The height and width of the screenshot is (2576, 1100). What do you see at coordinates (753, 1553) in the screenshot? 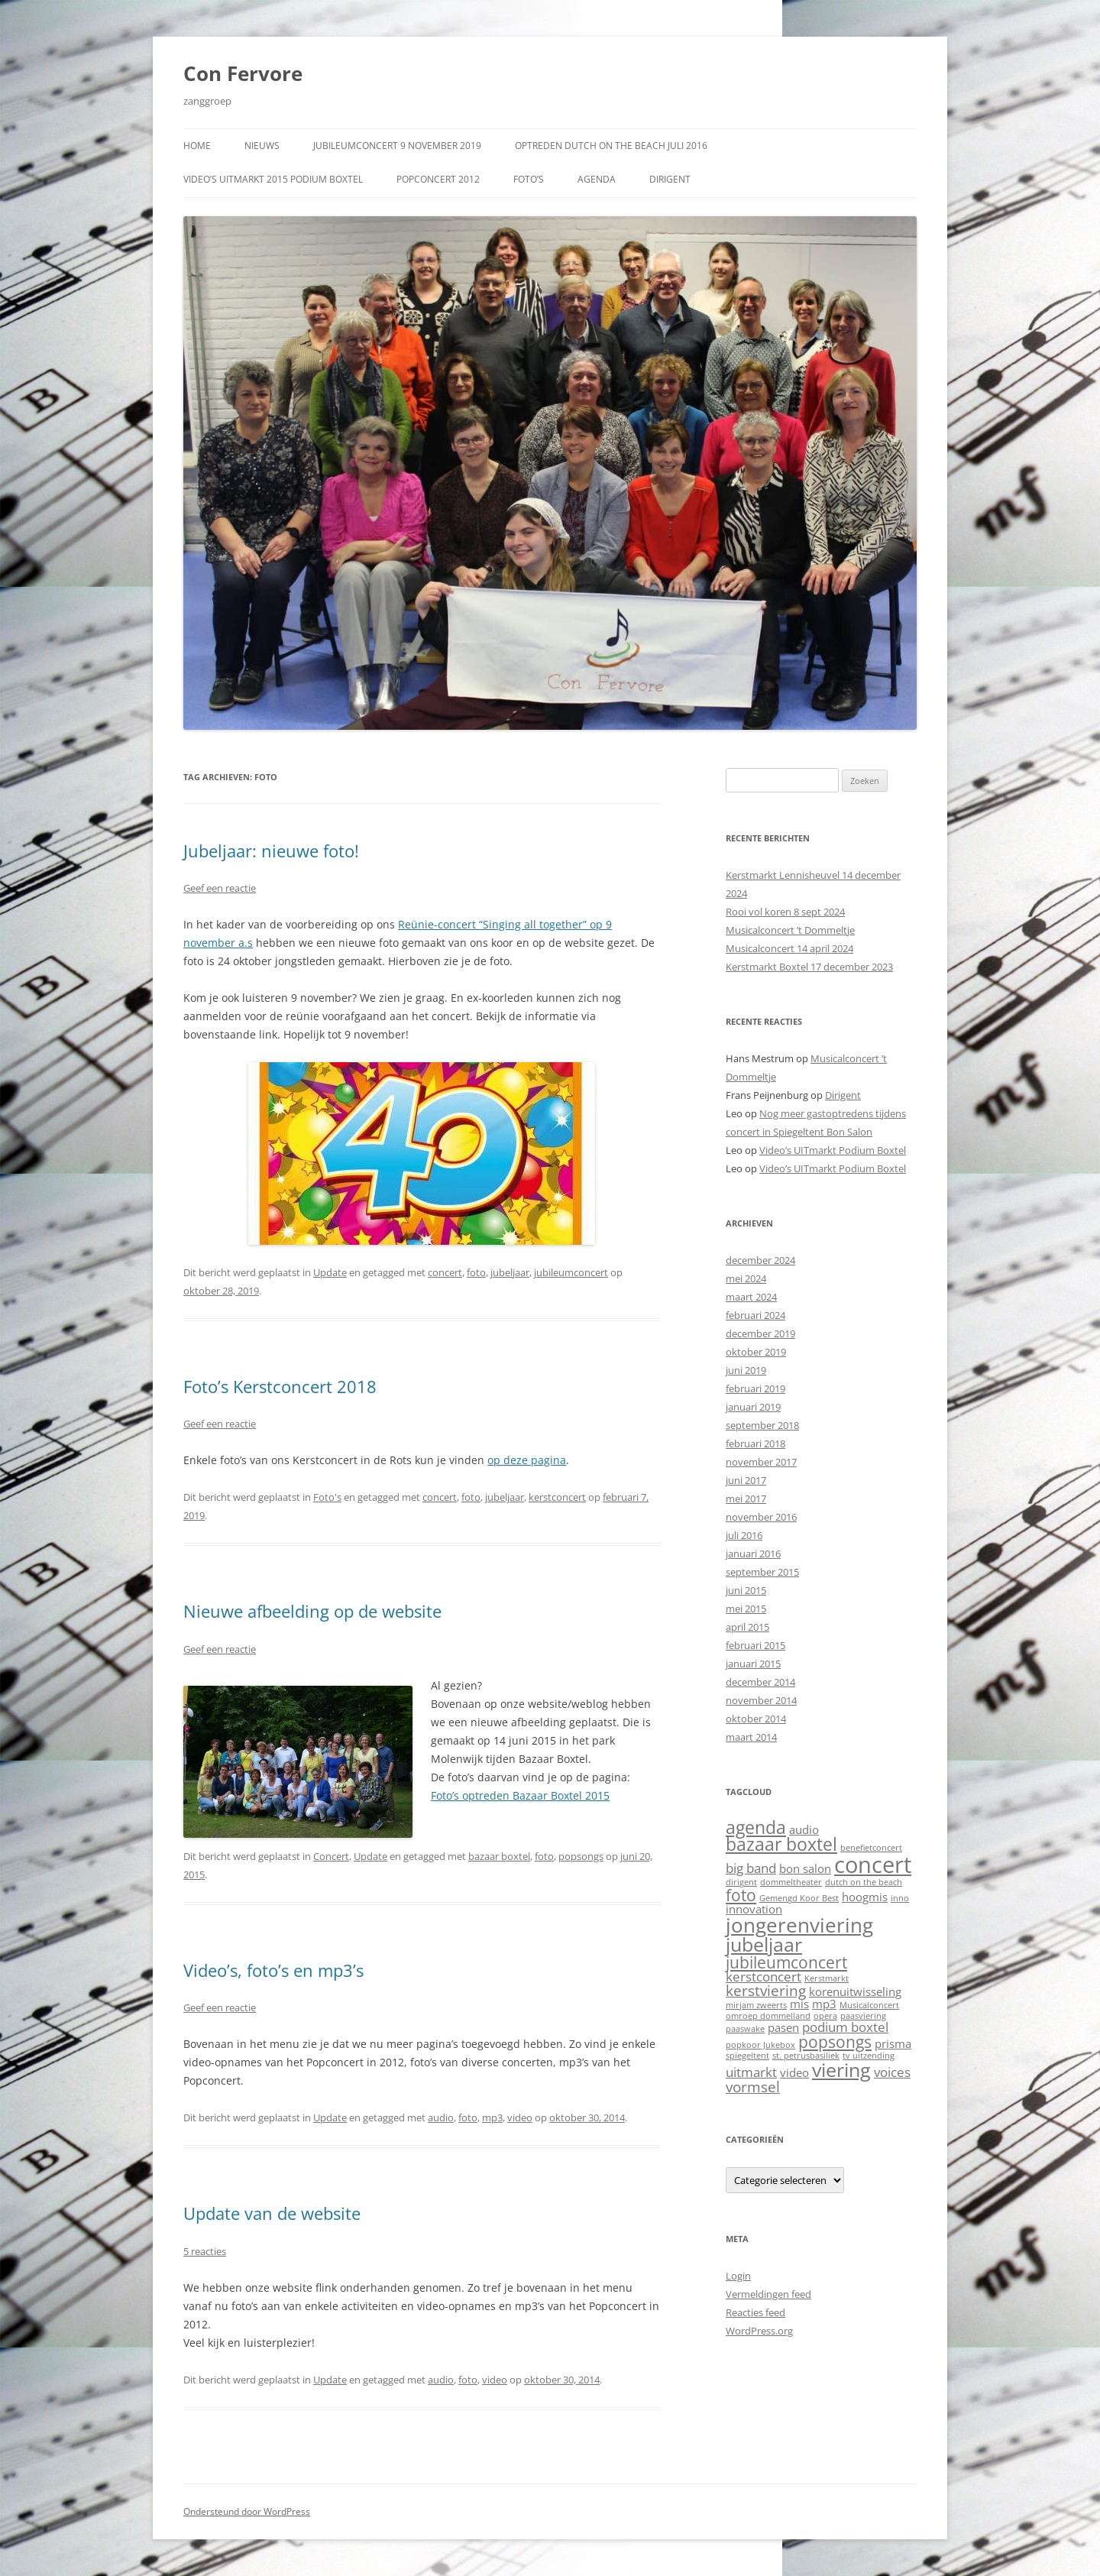
I see `januari 2016` at bounding box center [753, 1553].